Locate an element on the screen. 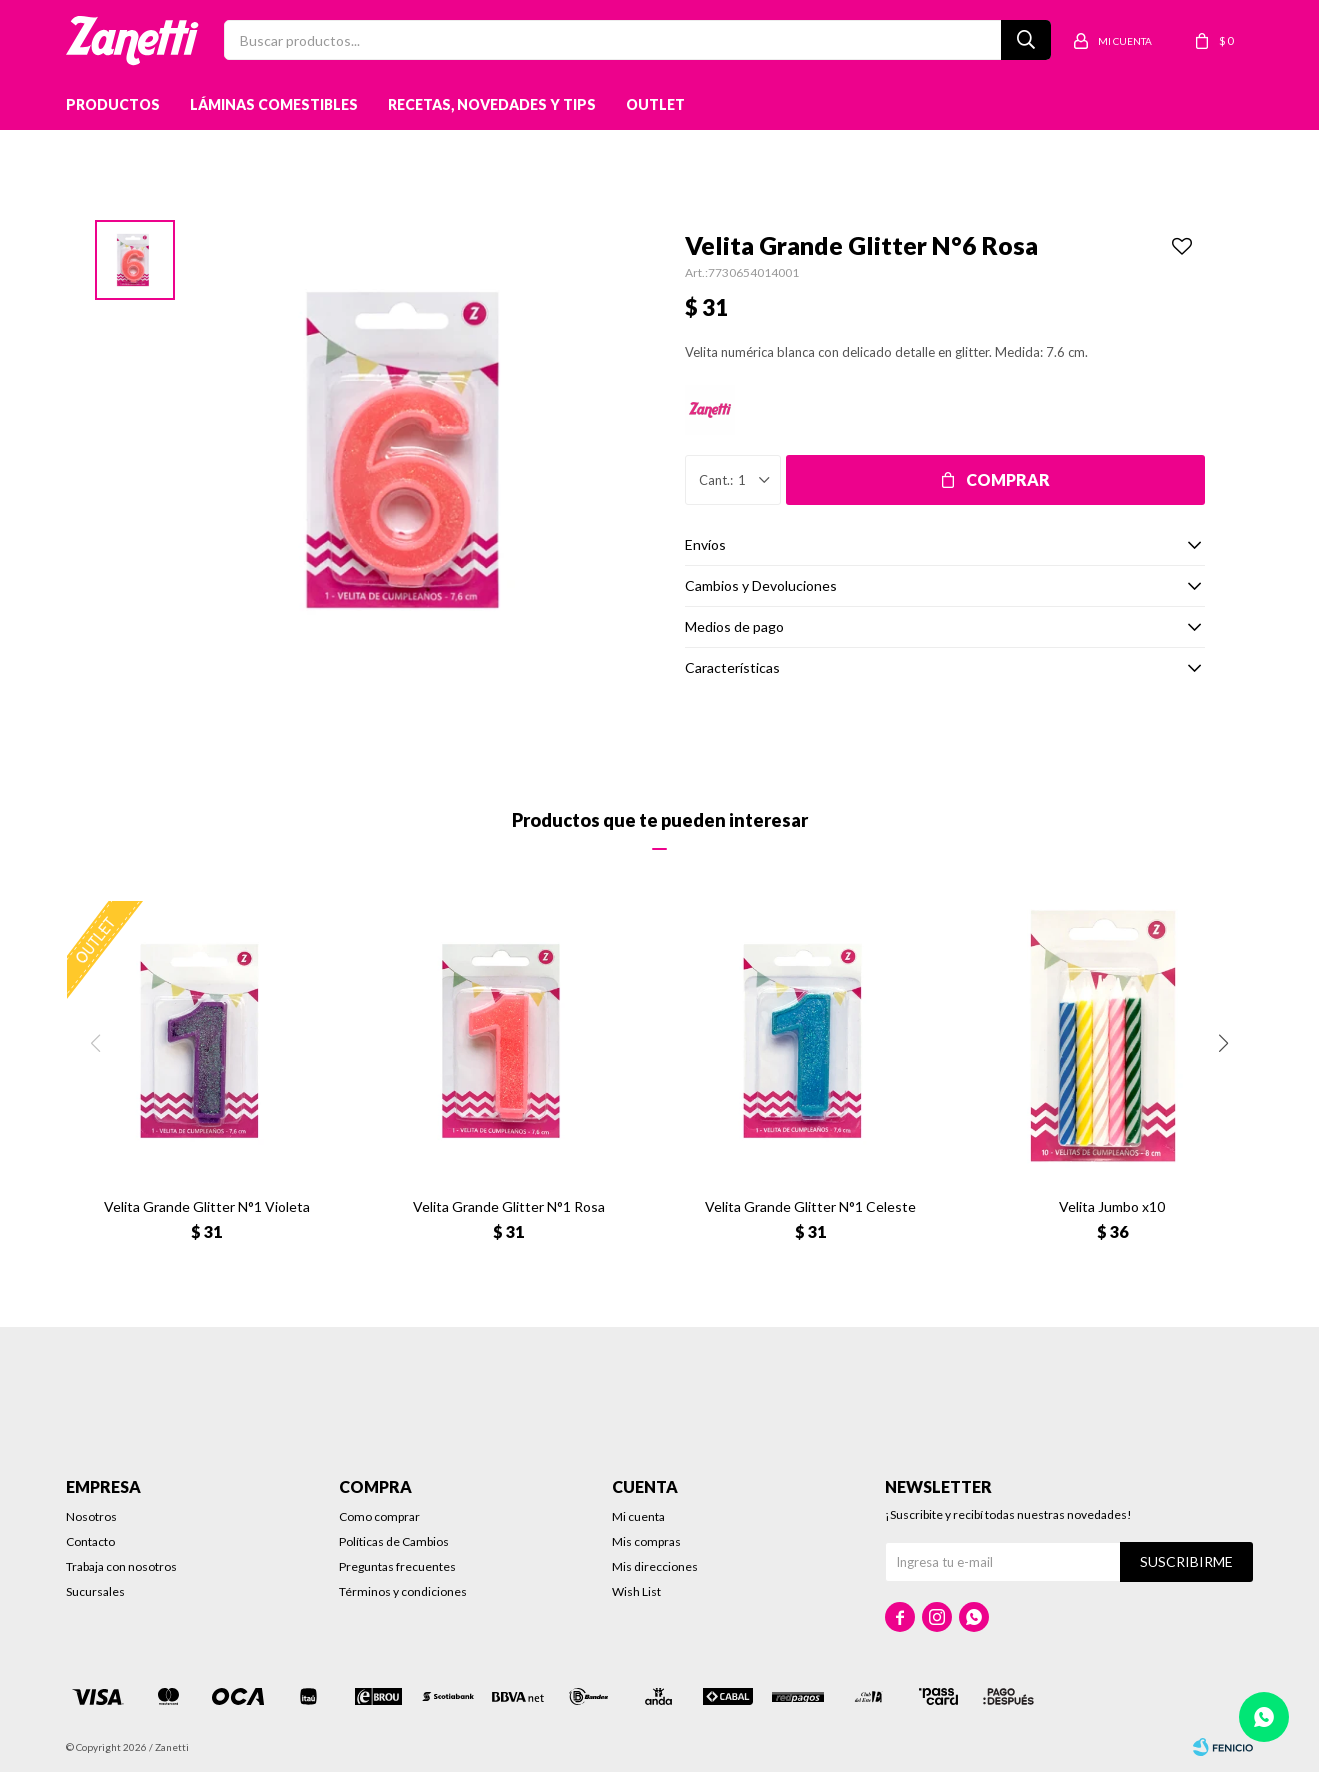  Mi cuenta is located at coordinates (638, 1516).